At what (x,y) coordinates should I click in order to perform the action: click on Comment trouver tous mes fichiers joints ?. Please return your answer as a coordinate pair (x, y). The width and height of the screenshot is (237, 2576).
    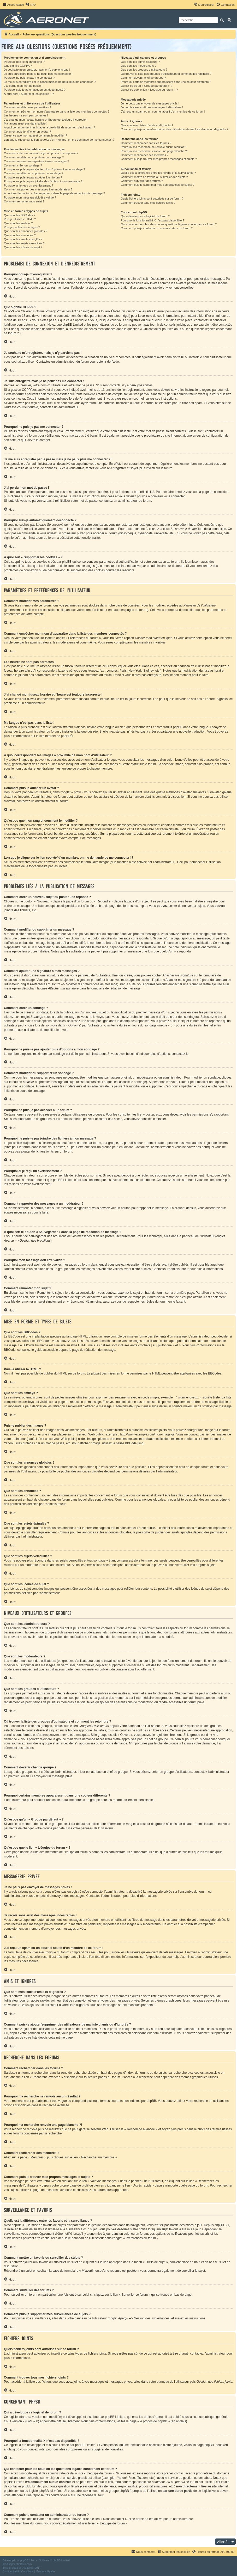
    Looking at the image, I should click on (148, 202).